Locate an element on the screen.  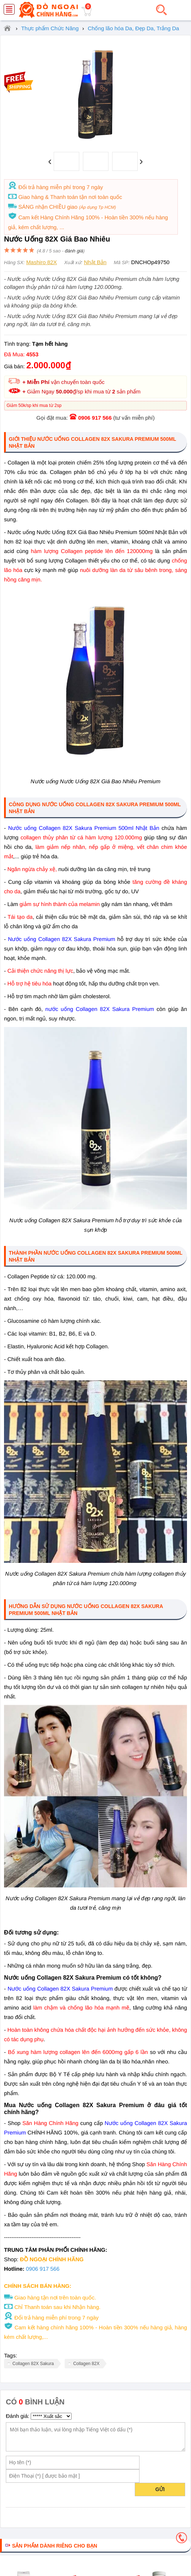
đánh giá is located at coordinates (74, 251).